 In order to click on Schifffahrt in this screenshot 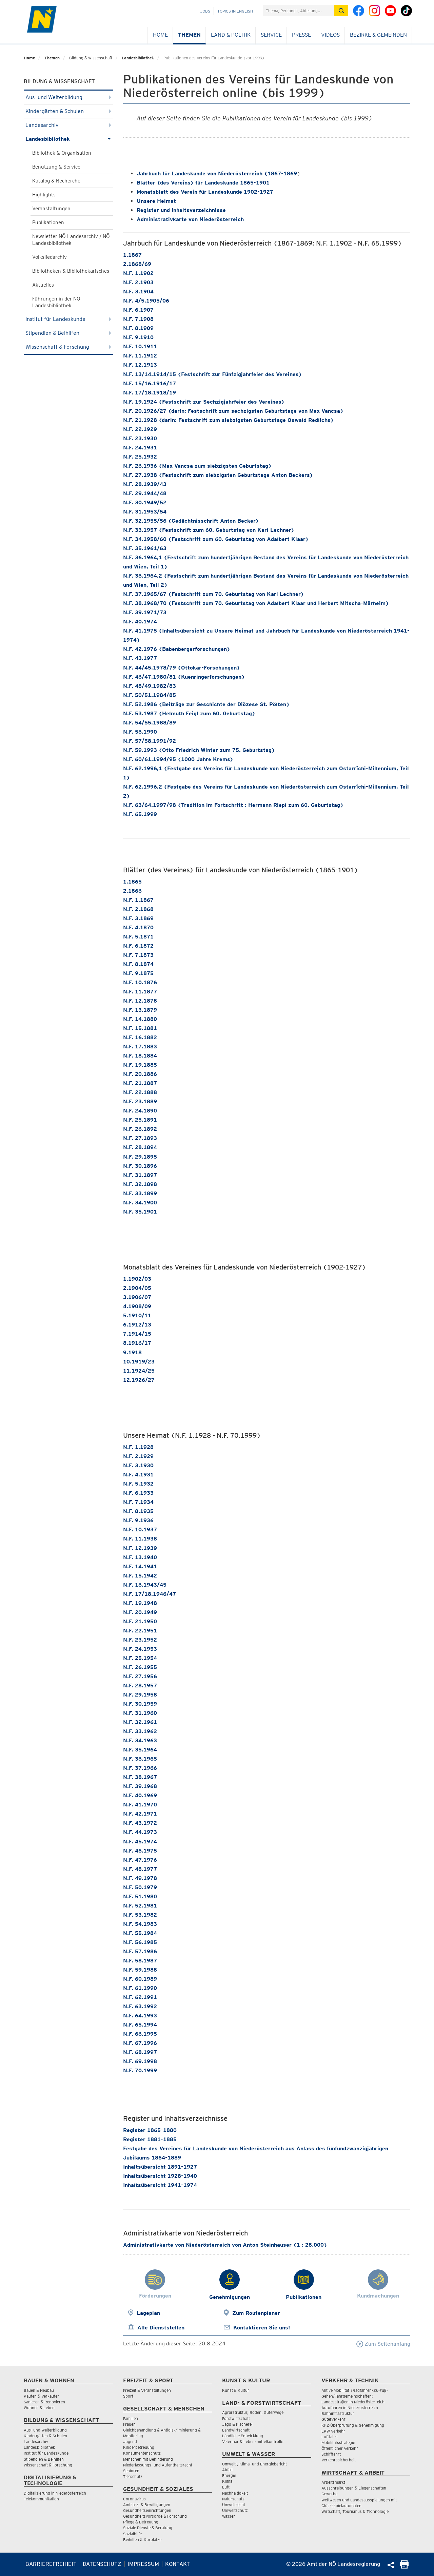, I will do `click(331, 2454)`.